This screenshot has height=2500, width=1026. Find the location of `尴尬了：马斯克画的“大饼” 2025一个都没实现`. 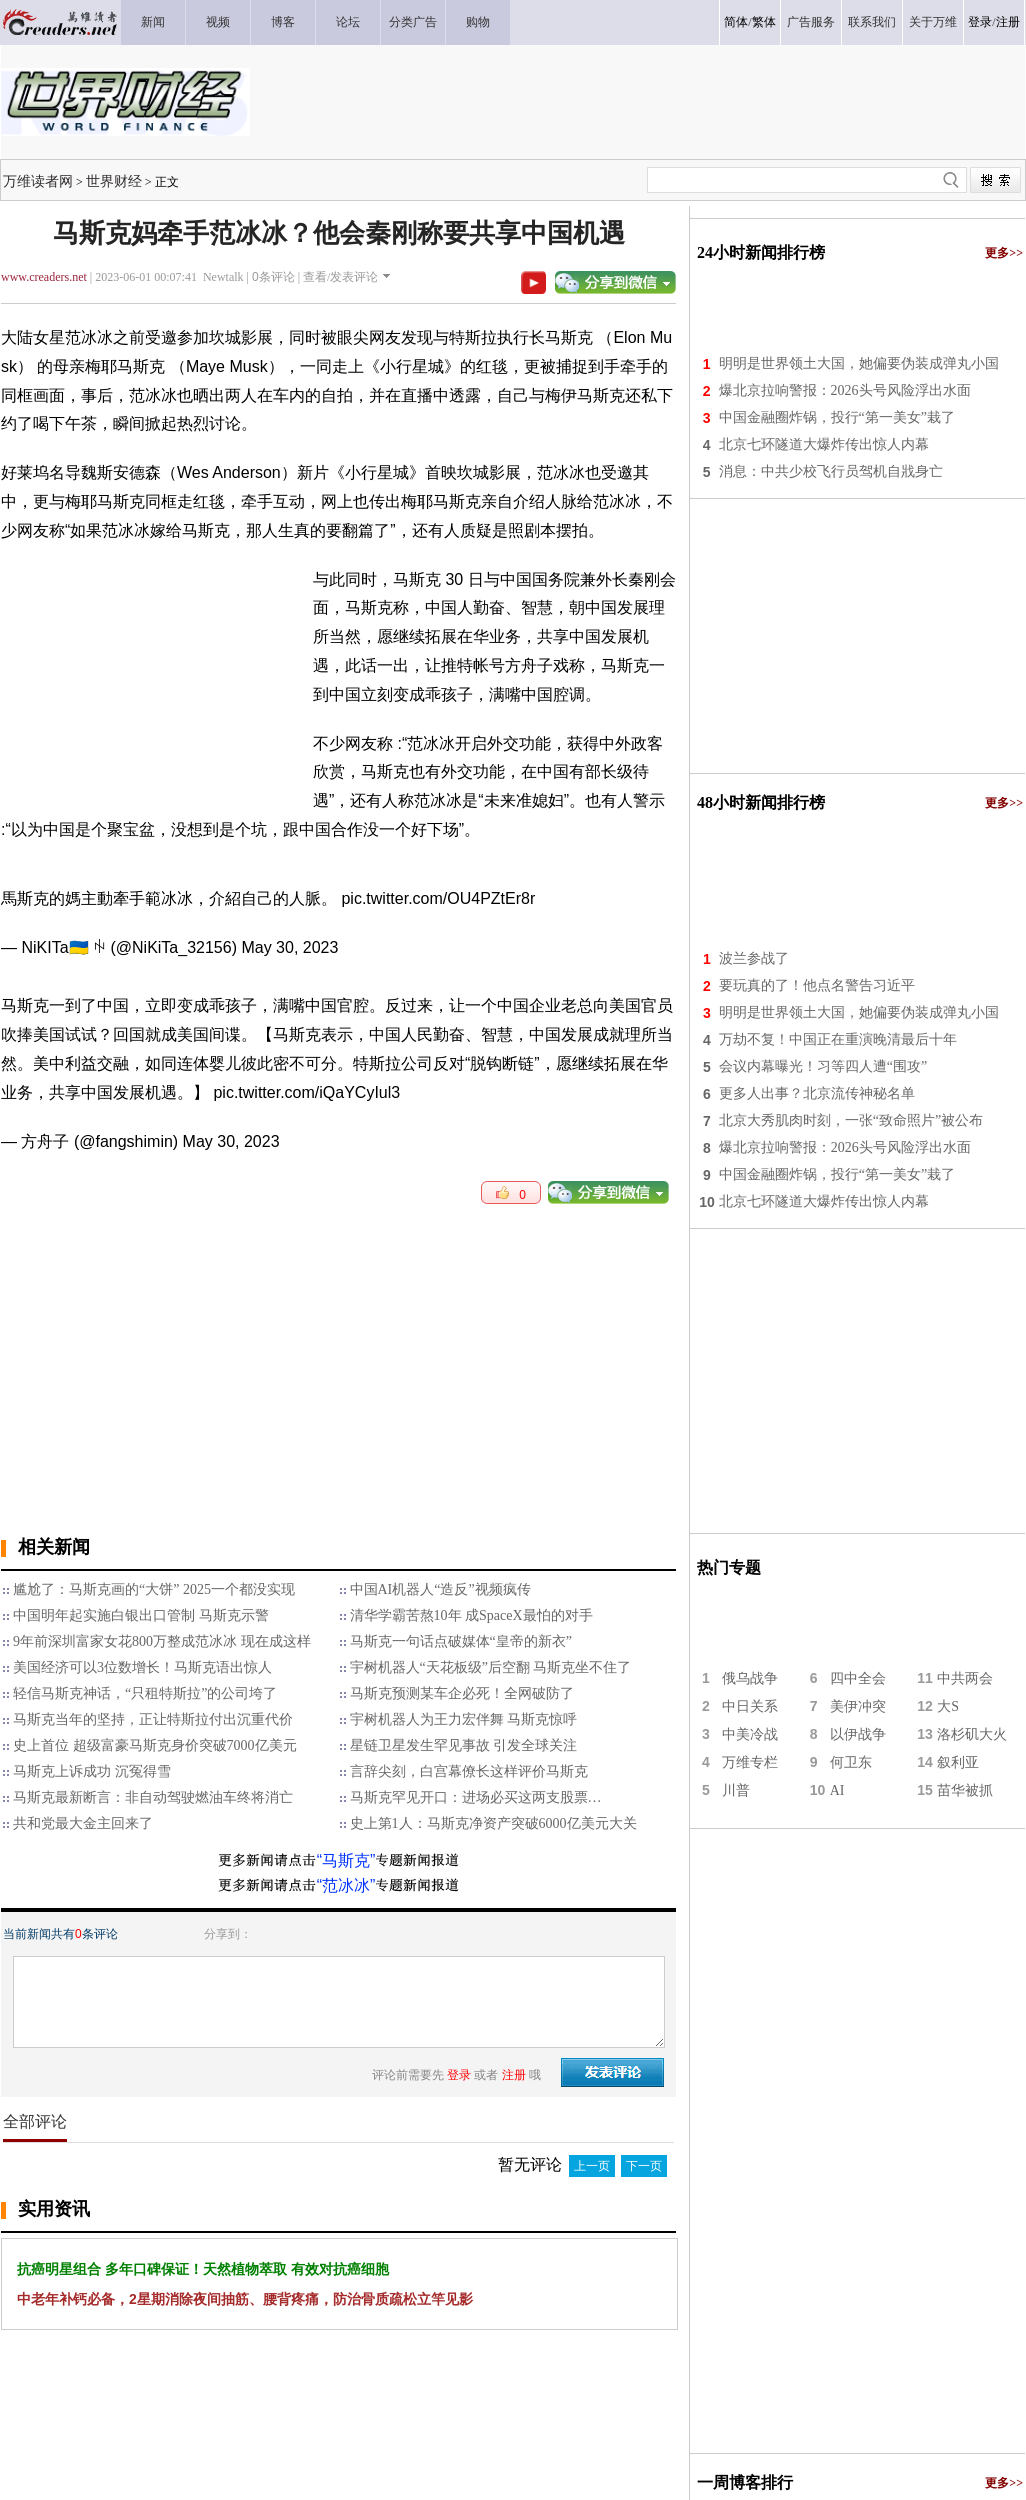

尴尬了：马斯克画的“大饼” 2025一个都没实现 is located at coordinates (154, 1589).